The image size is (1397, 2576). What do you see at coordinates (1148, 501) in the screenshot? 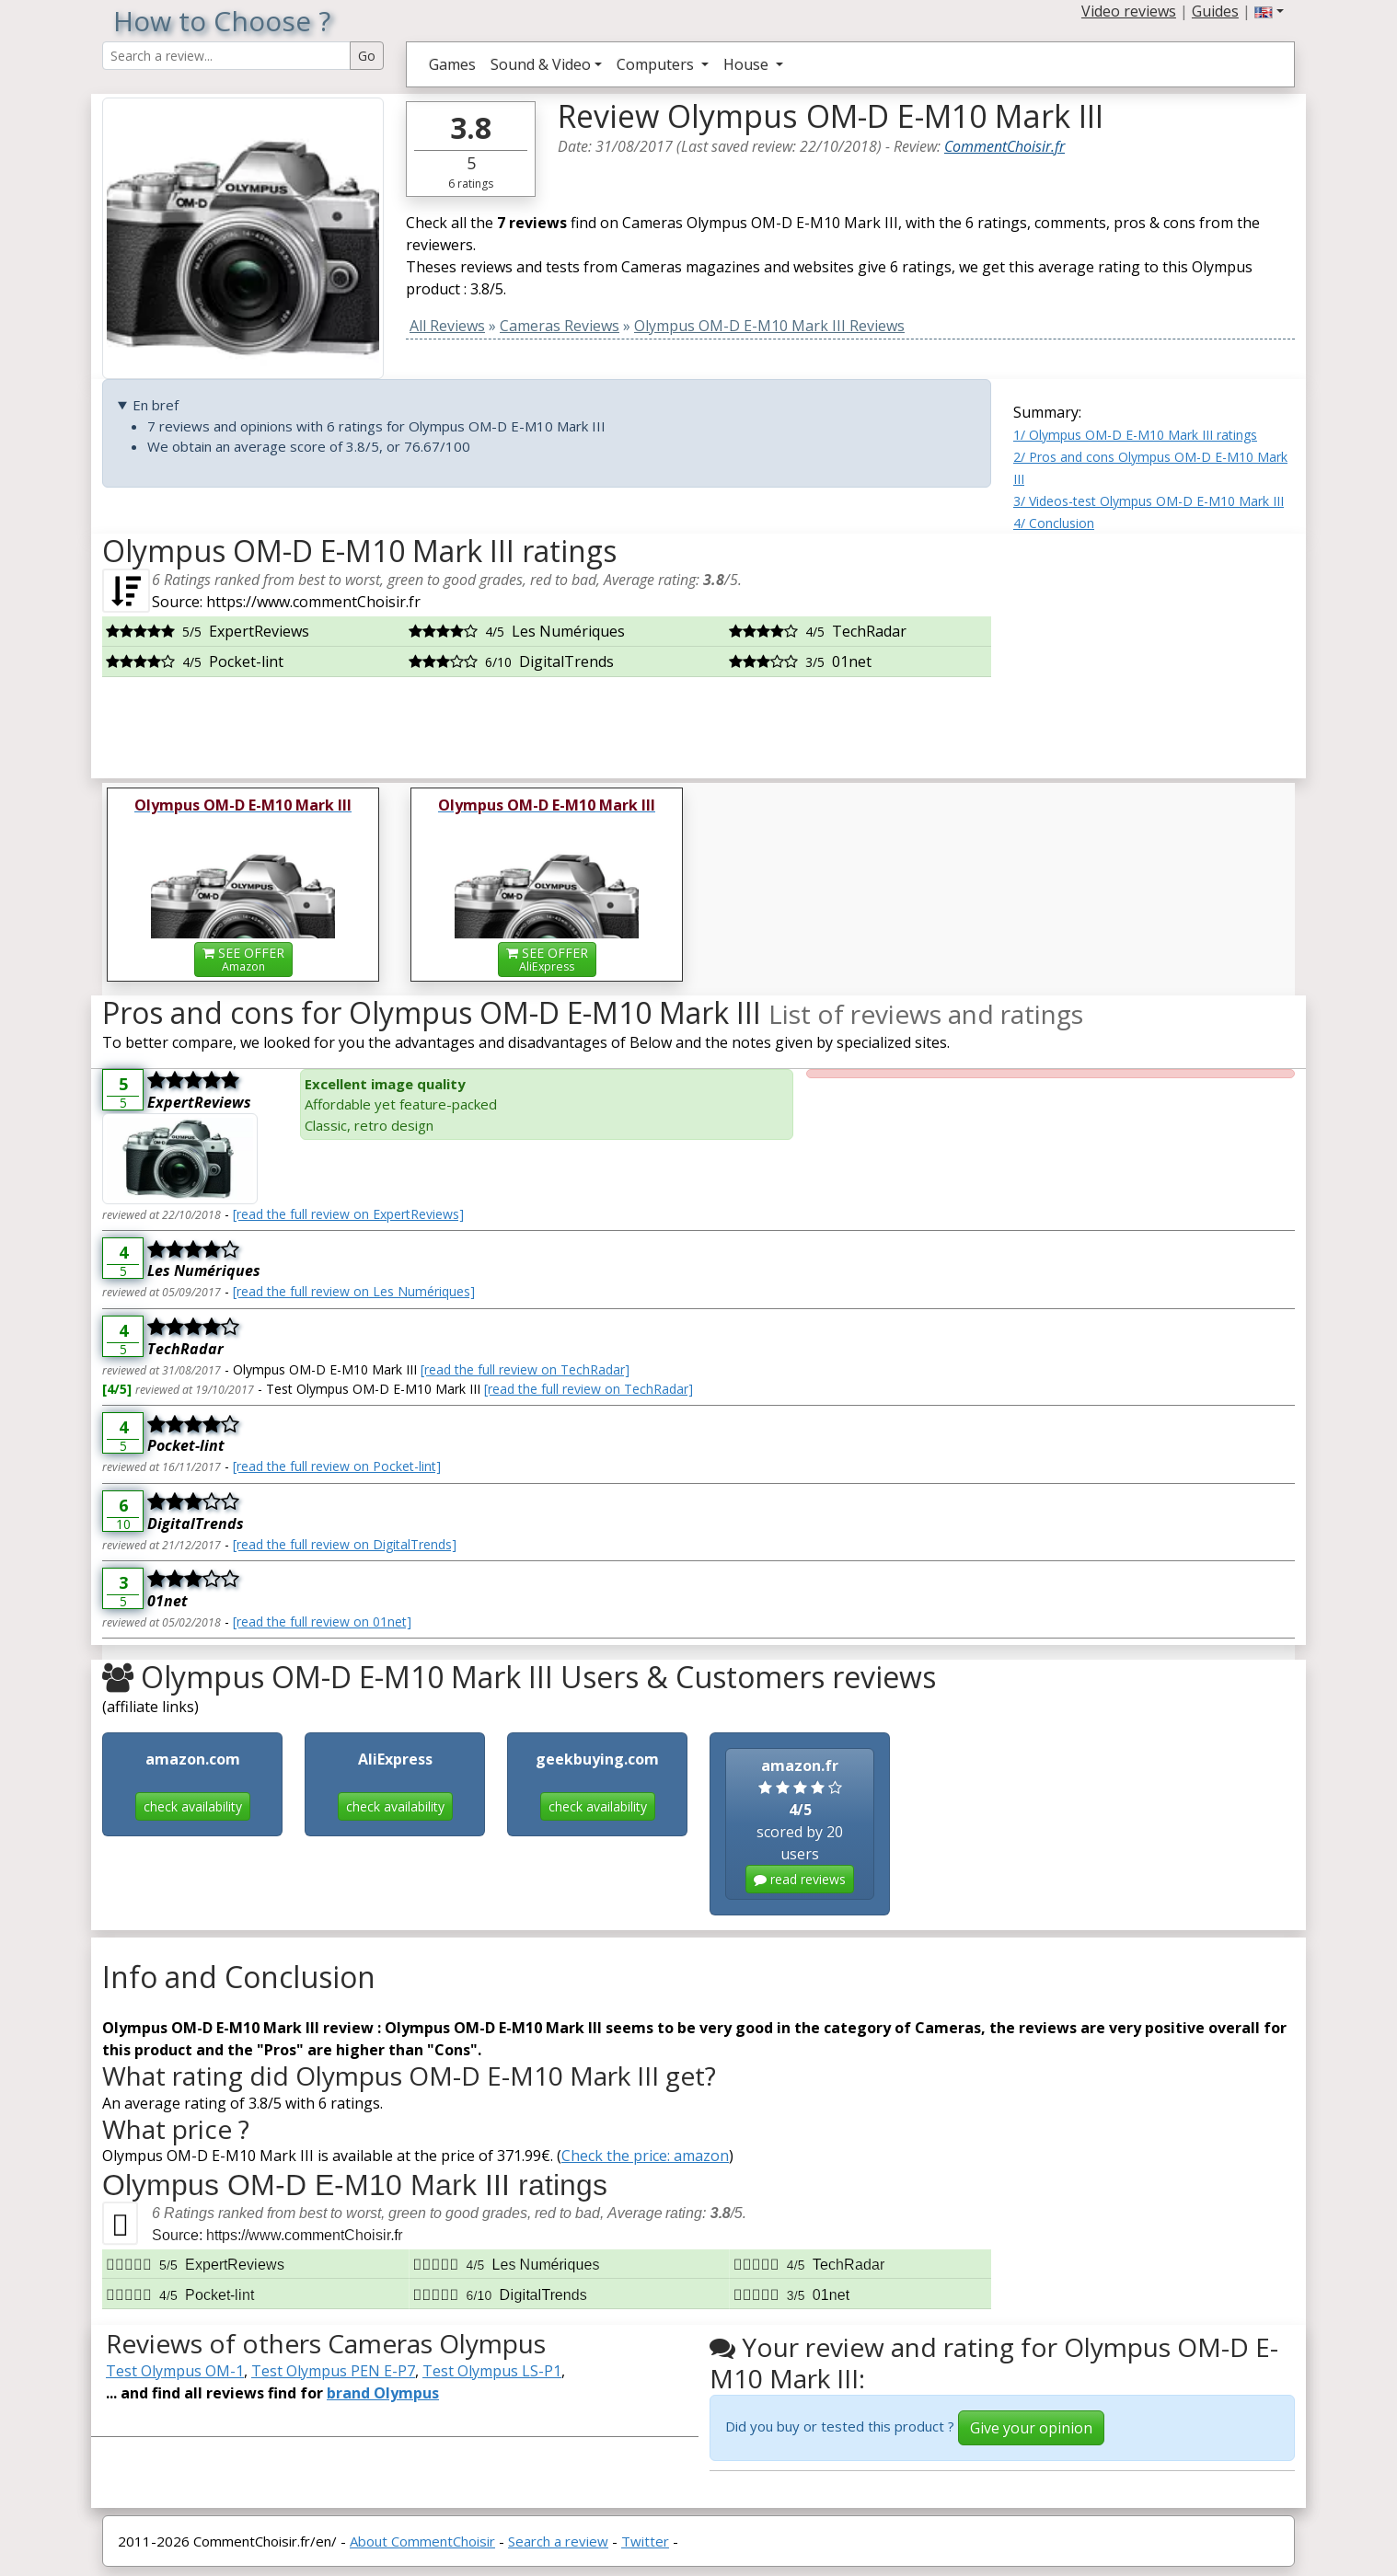
I see `3/ Videos-test Olympus OM-D E-M10 Mark III` at bounding box center [1148, 501].